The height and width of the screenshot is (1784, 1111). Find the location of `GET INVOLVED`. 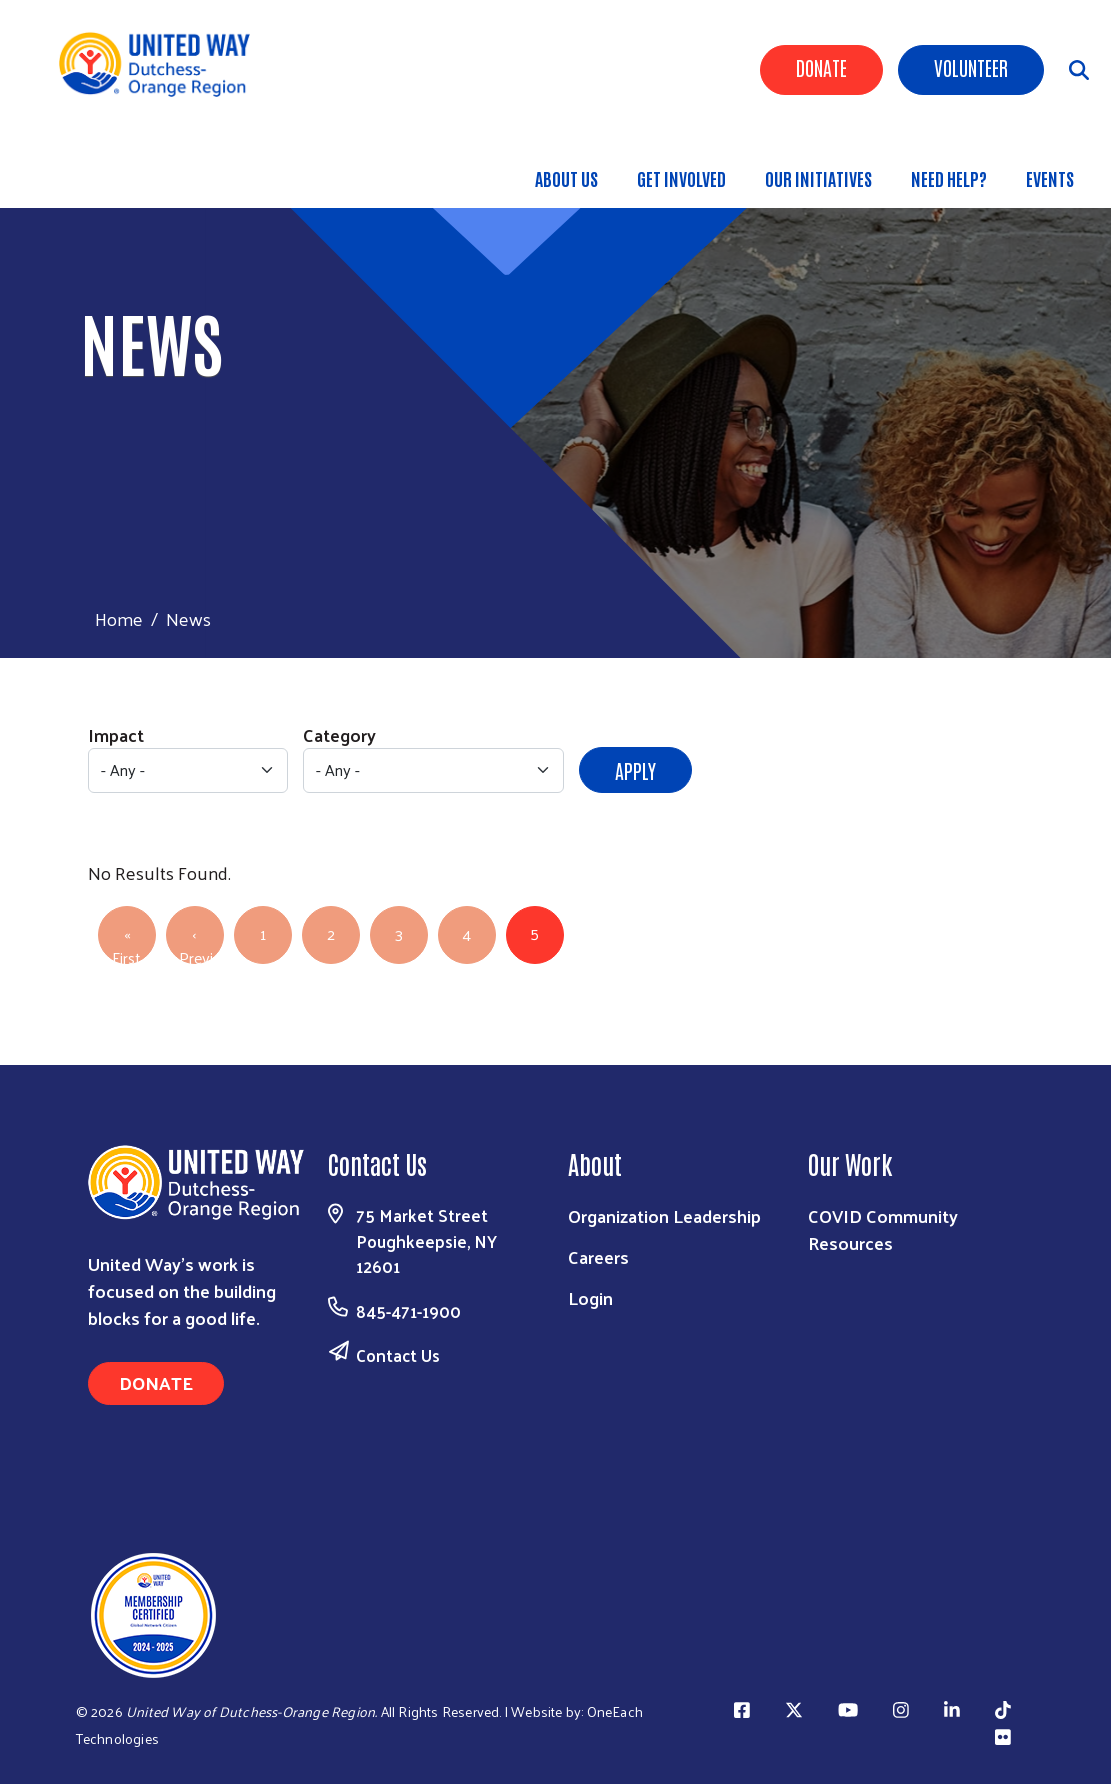

GET INVOLVED is located at coordinates (681, 178).